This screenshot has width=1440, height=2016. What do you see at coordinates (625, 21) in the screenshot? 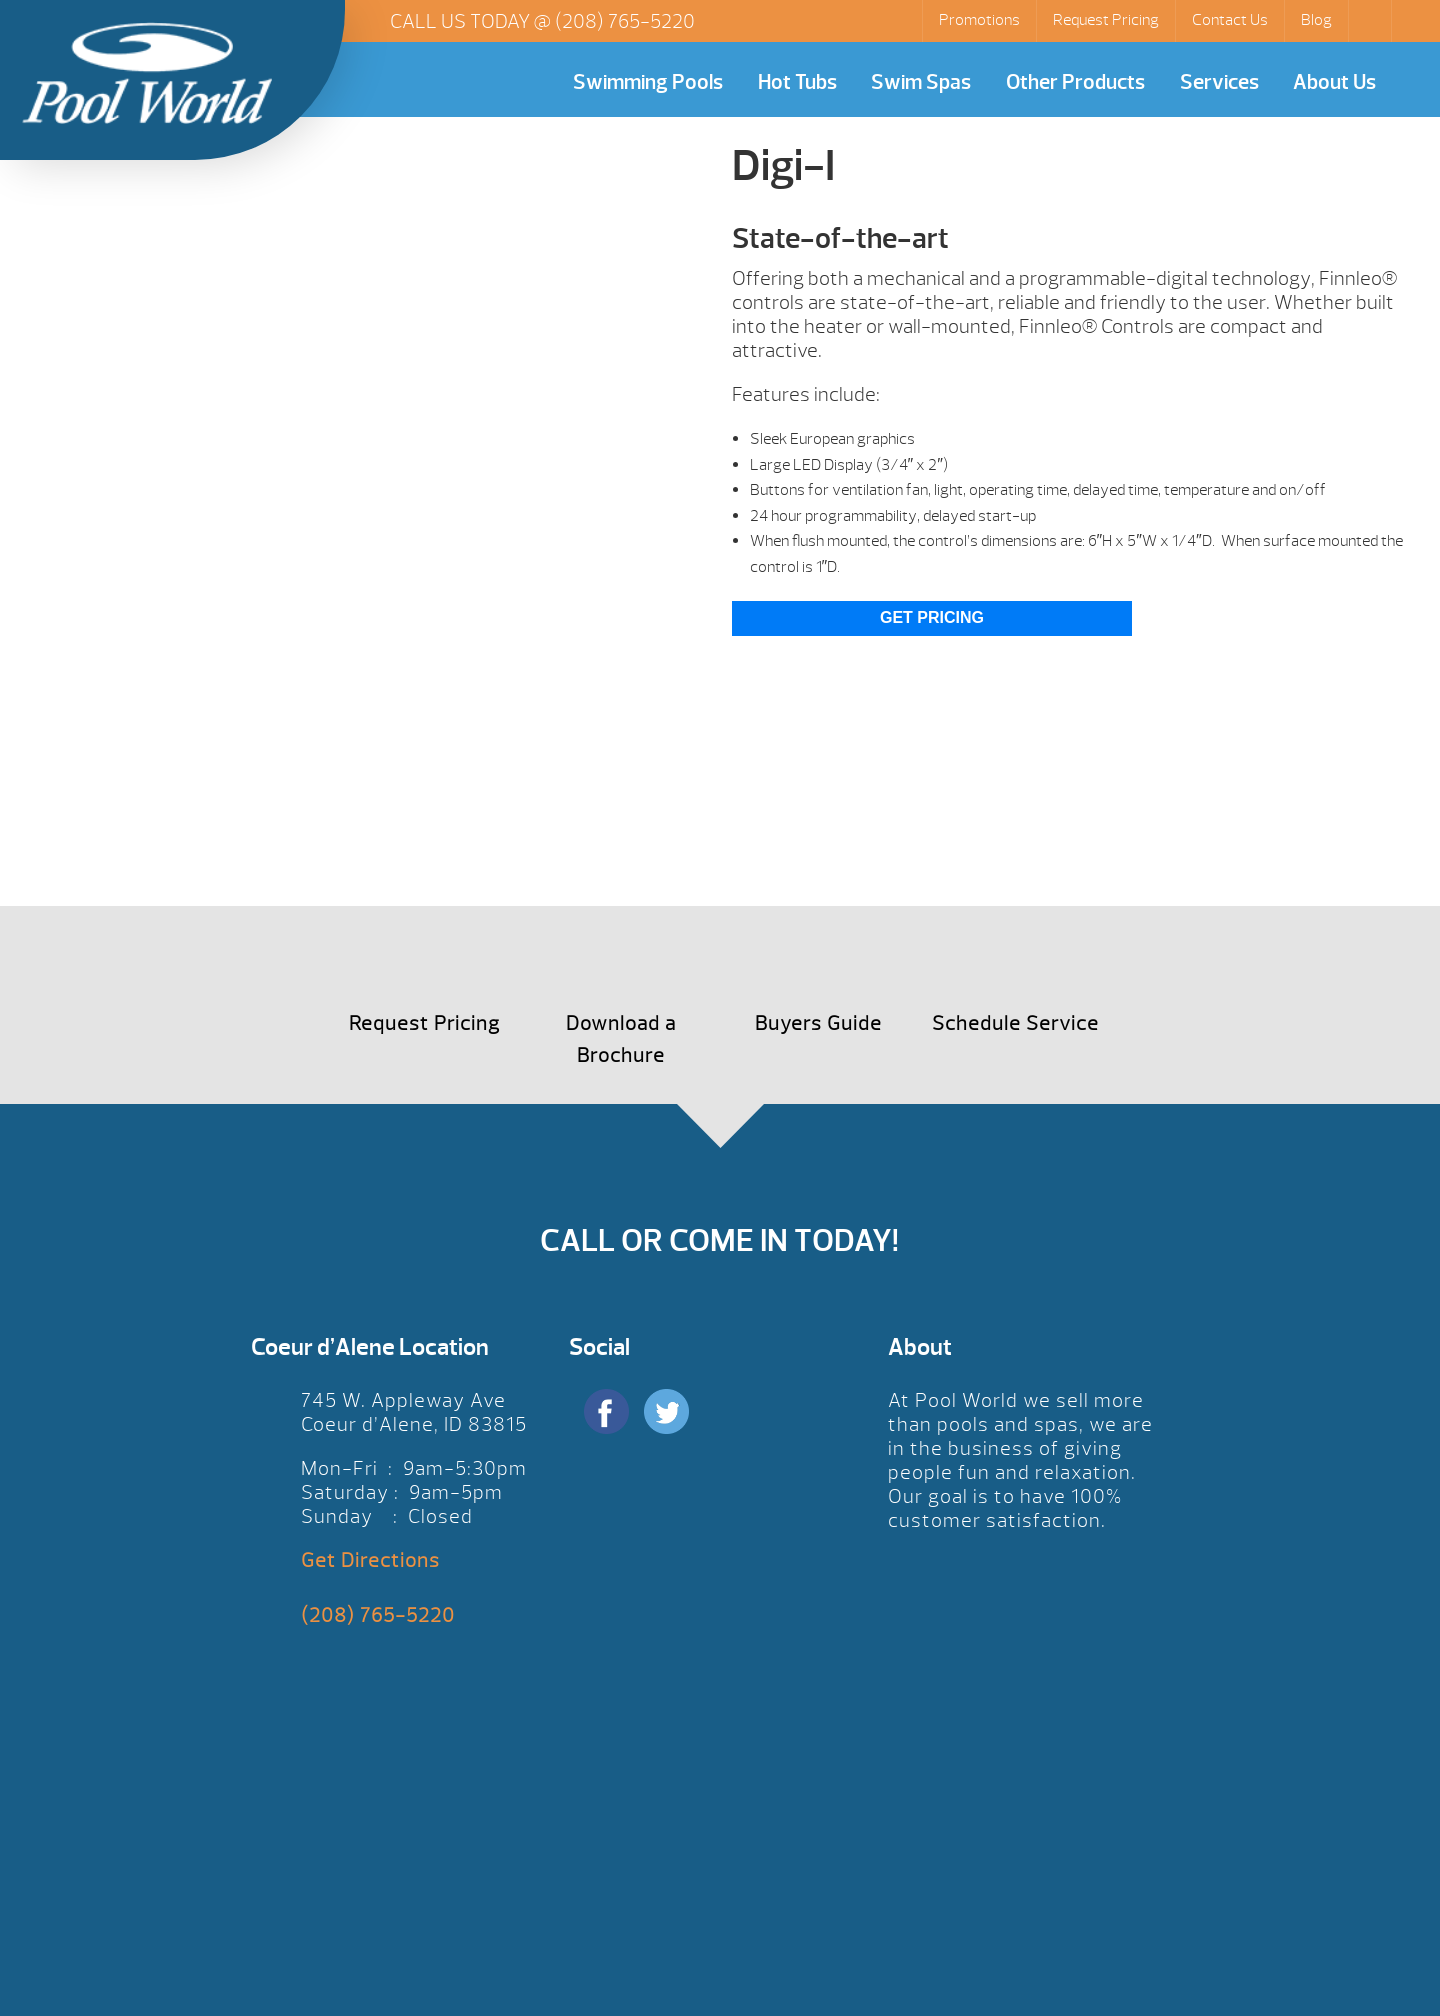
I see `(208) 765-5220` at bounding box center [625, 21].